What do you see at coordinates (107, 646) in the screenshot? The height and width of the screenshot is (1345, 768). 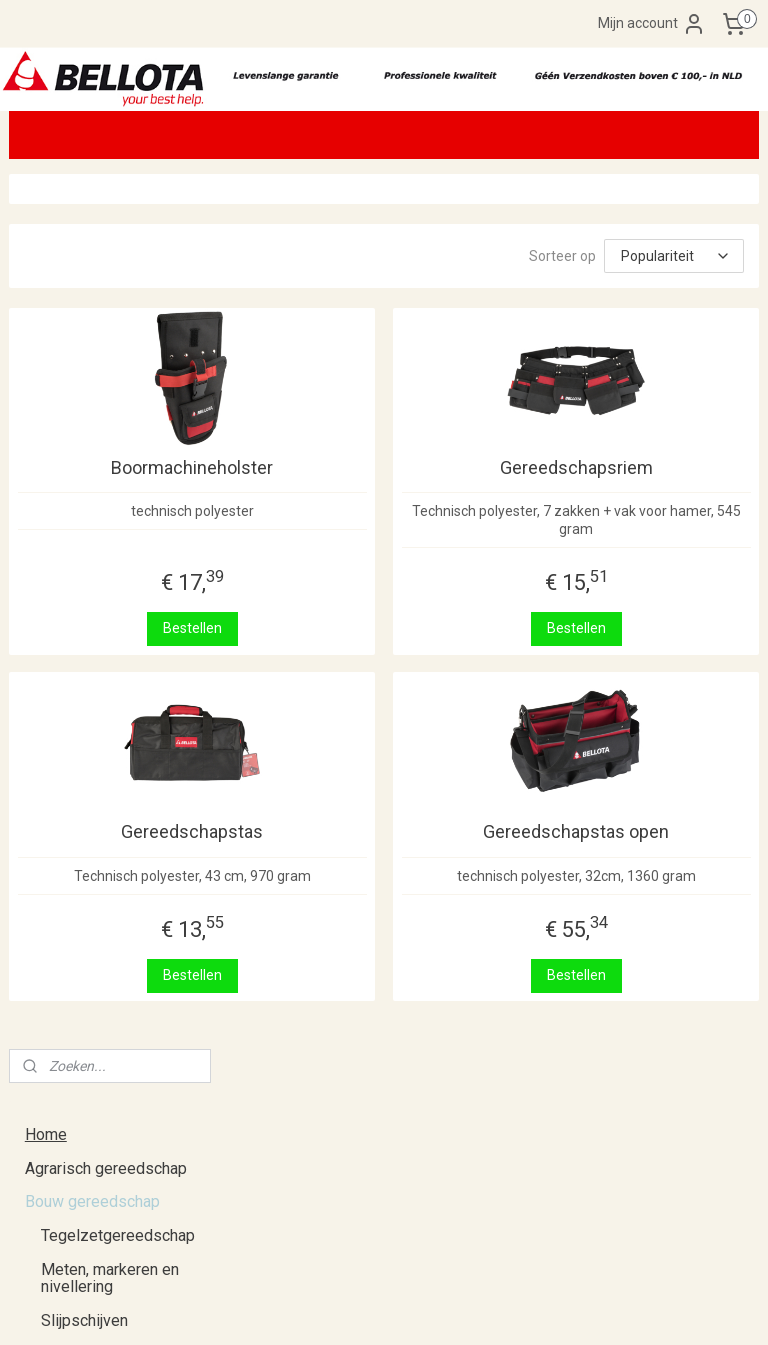 I see `Opruiming/tweedekans` at bounding box center [107, 646].